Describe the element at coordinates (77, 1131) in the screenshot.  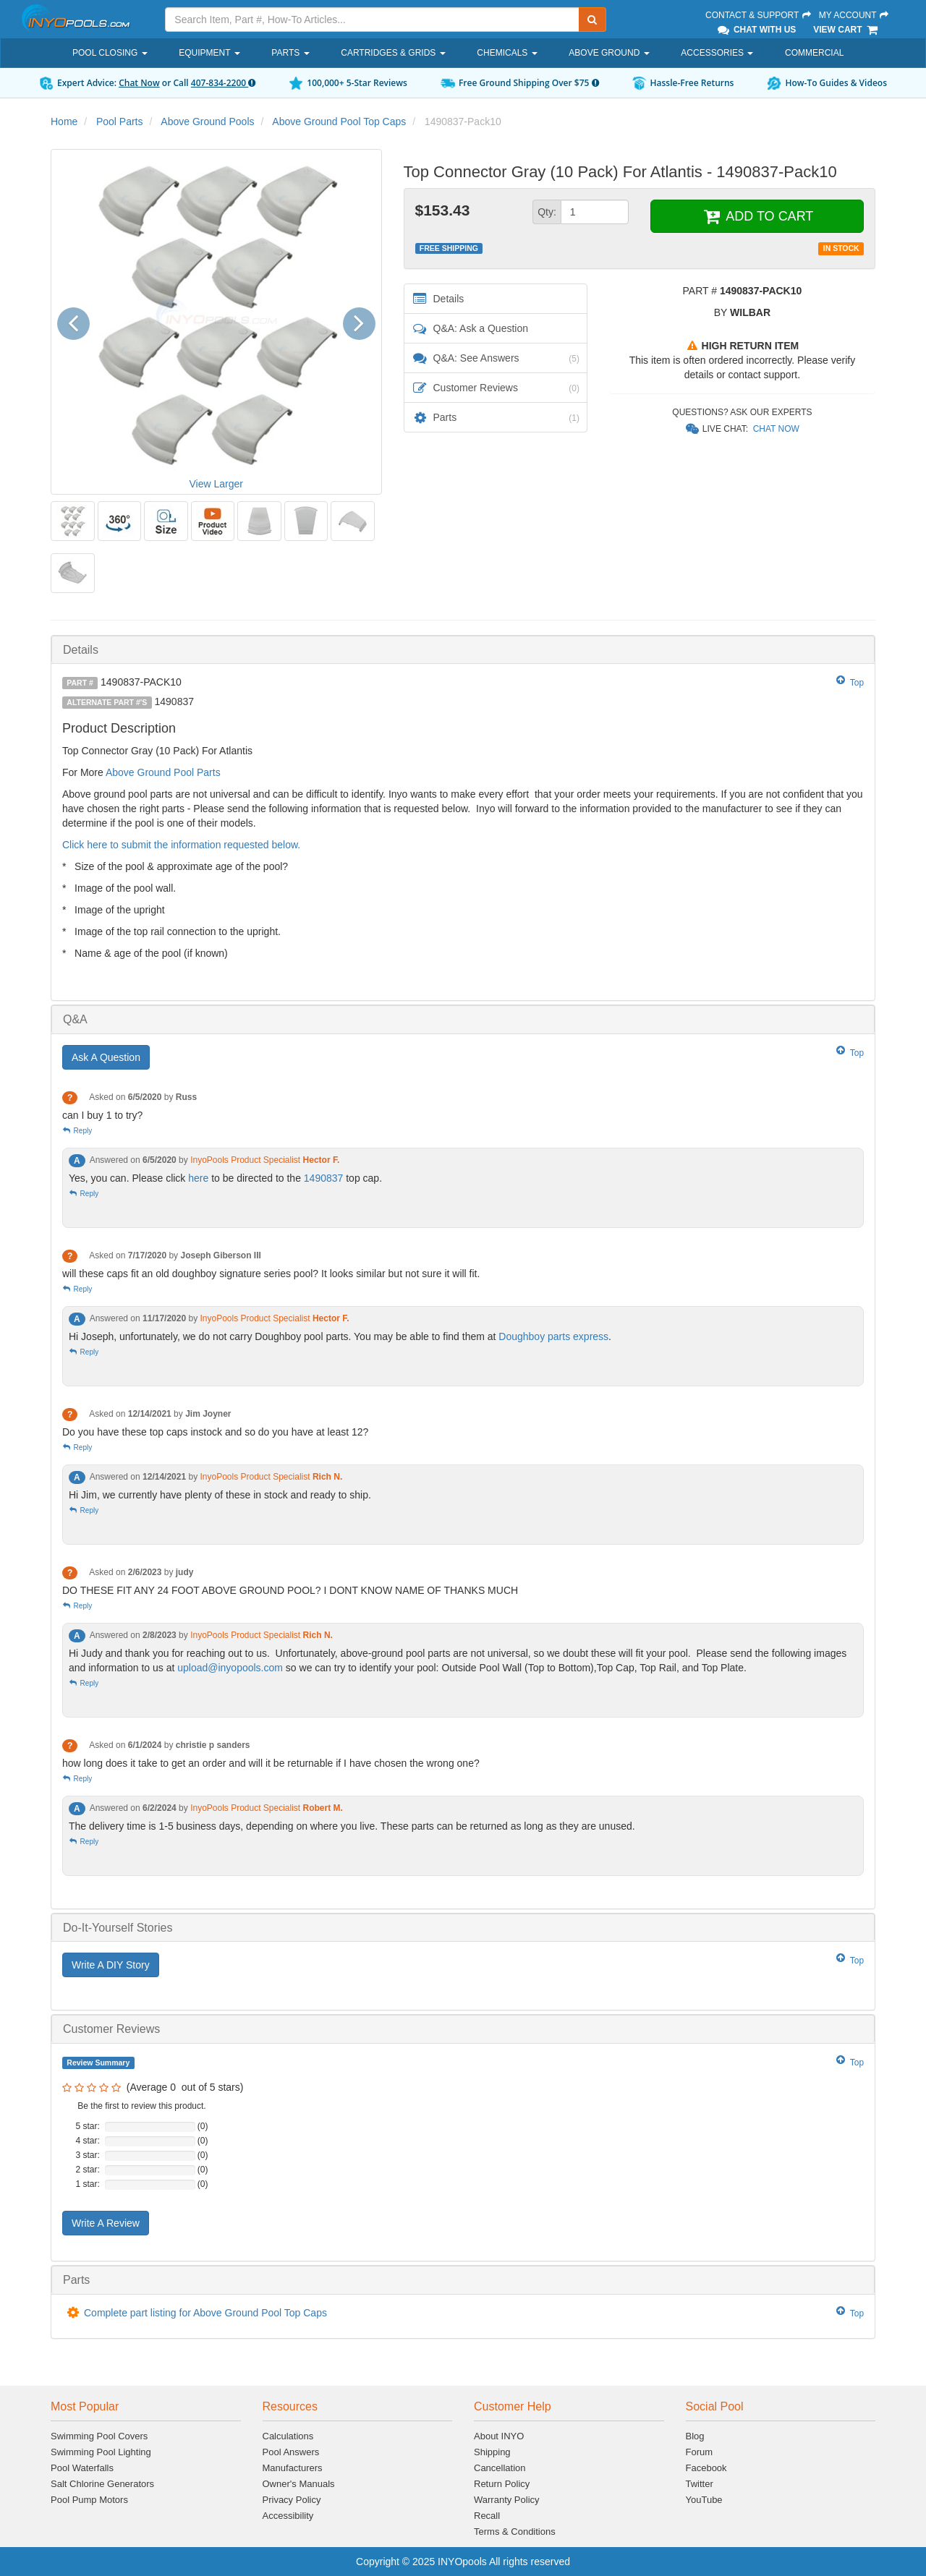
I see `Reply` at that location.